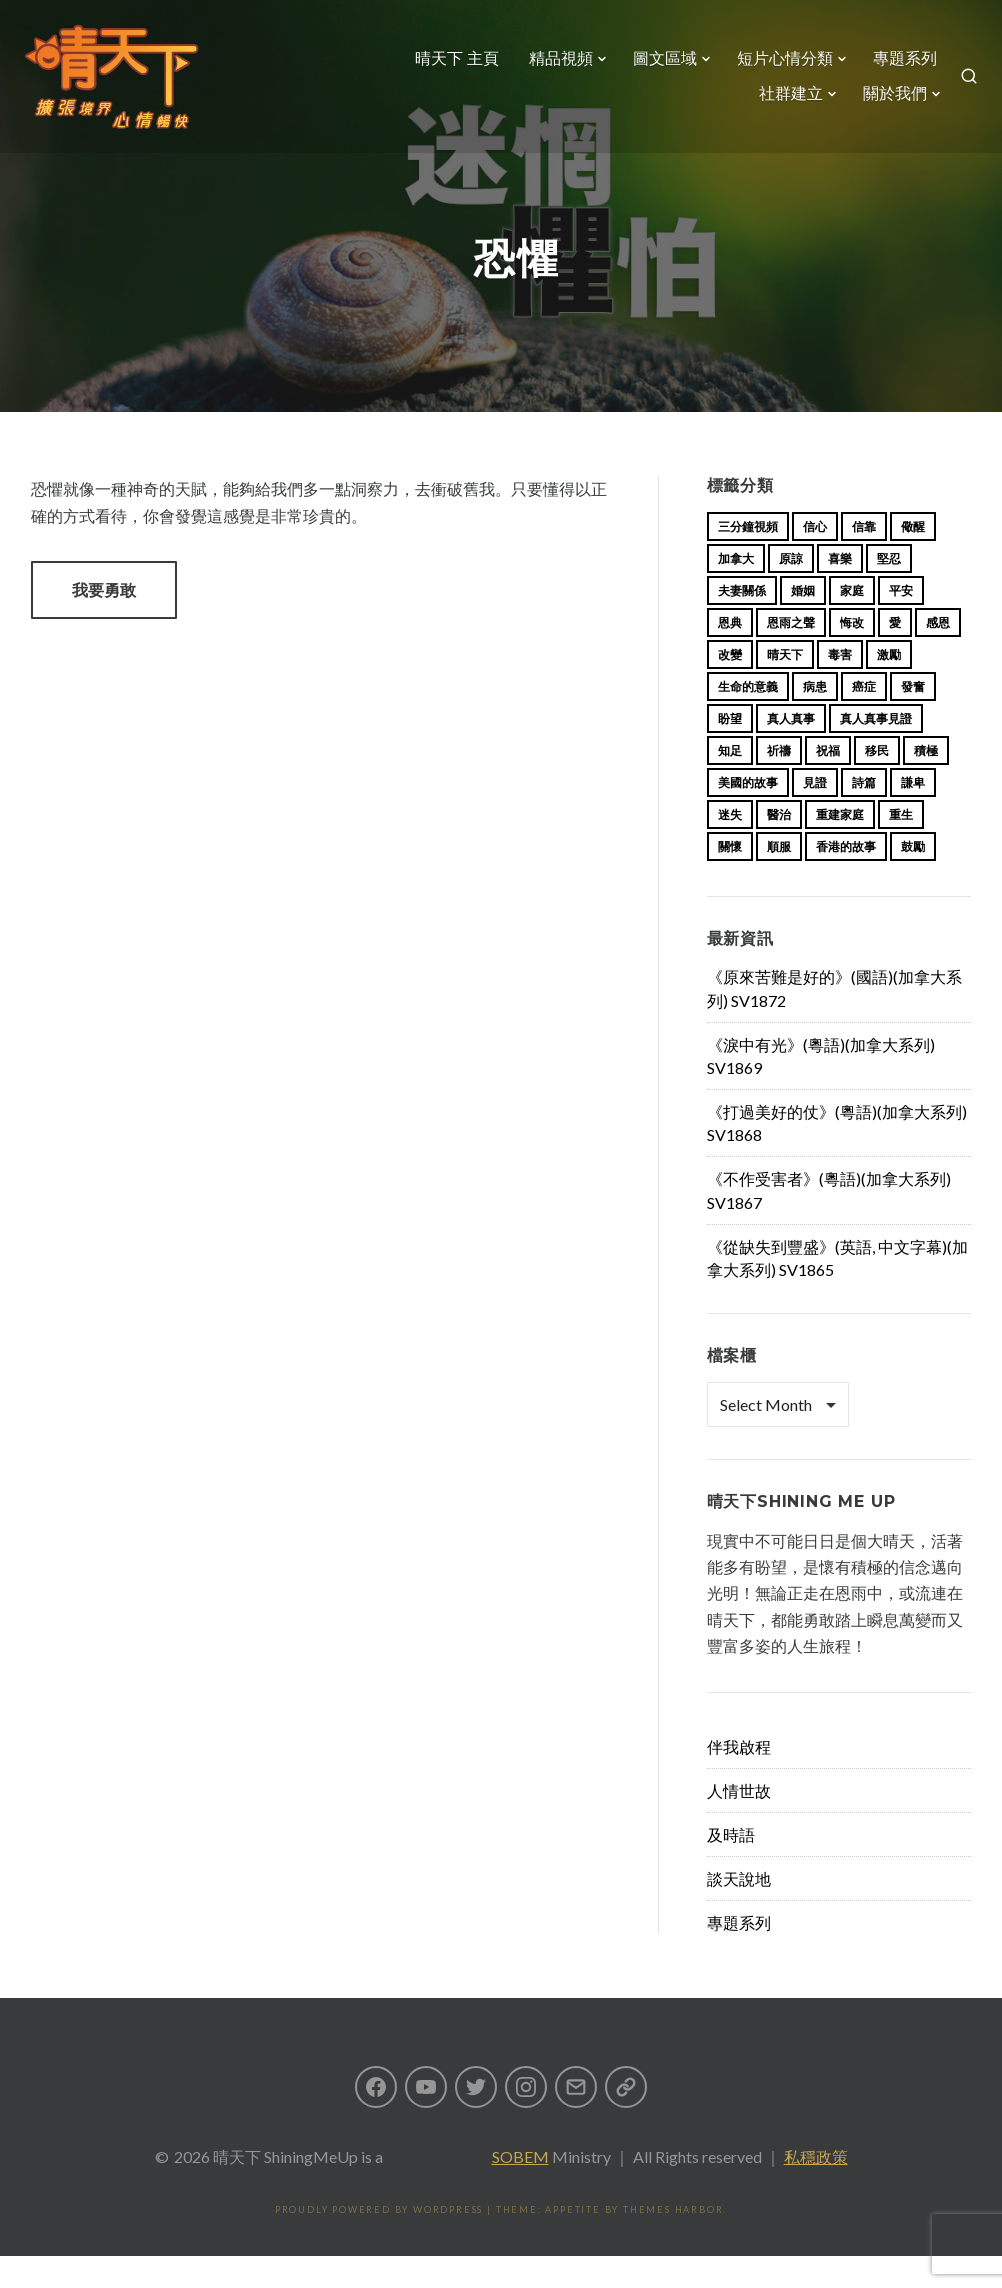  Describe the element at coordinates (748, 814) in the screenshot. I see `美國的故事 [美國的故事 (11 items)]` at that location.